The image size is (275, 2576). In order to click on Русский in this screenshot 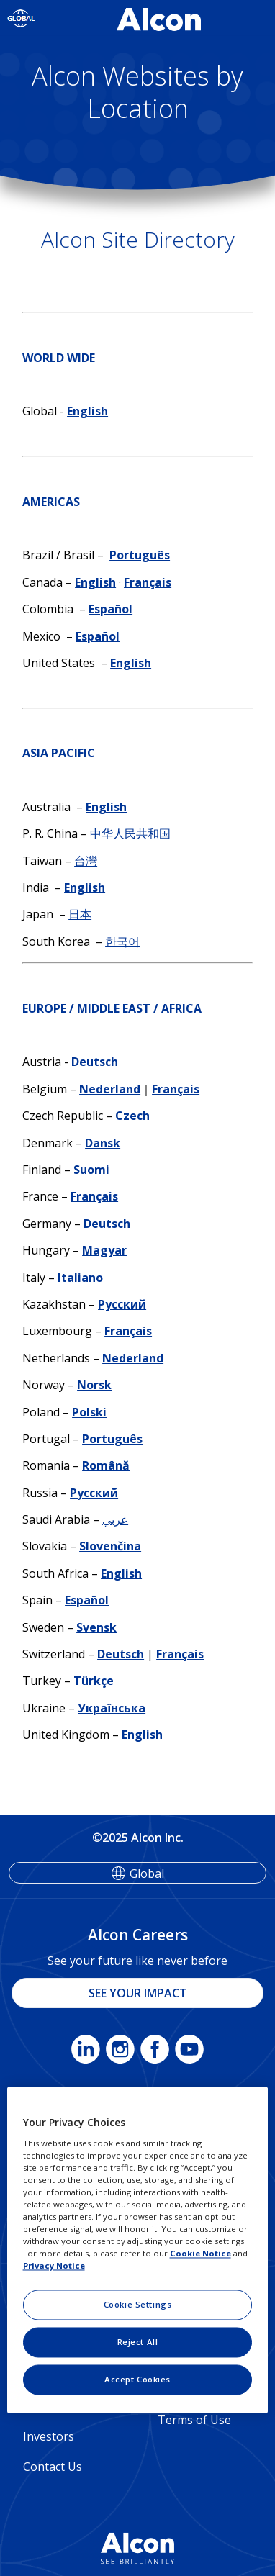, I will do `click(122, 1304)`.